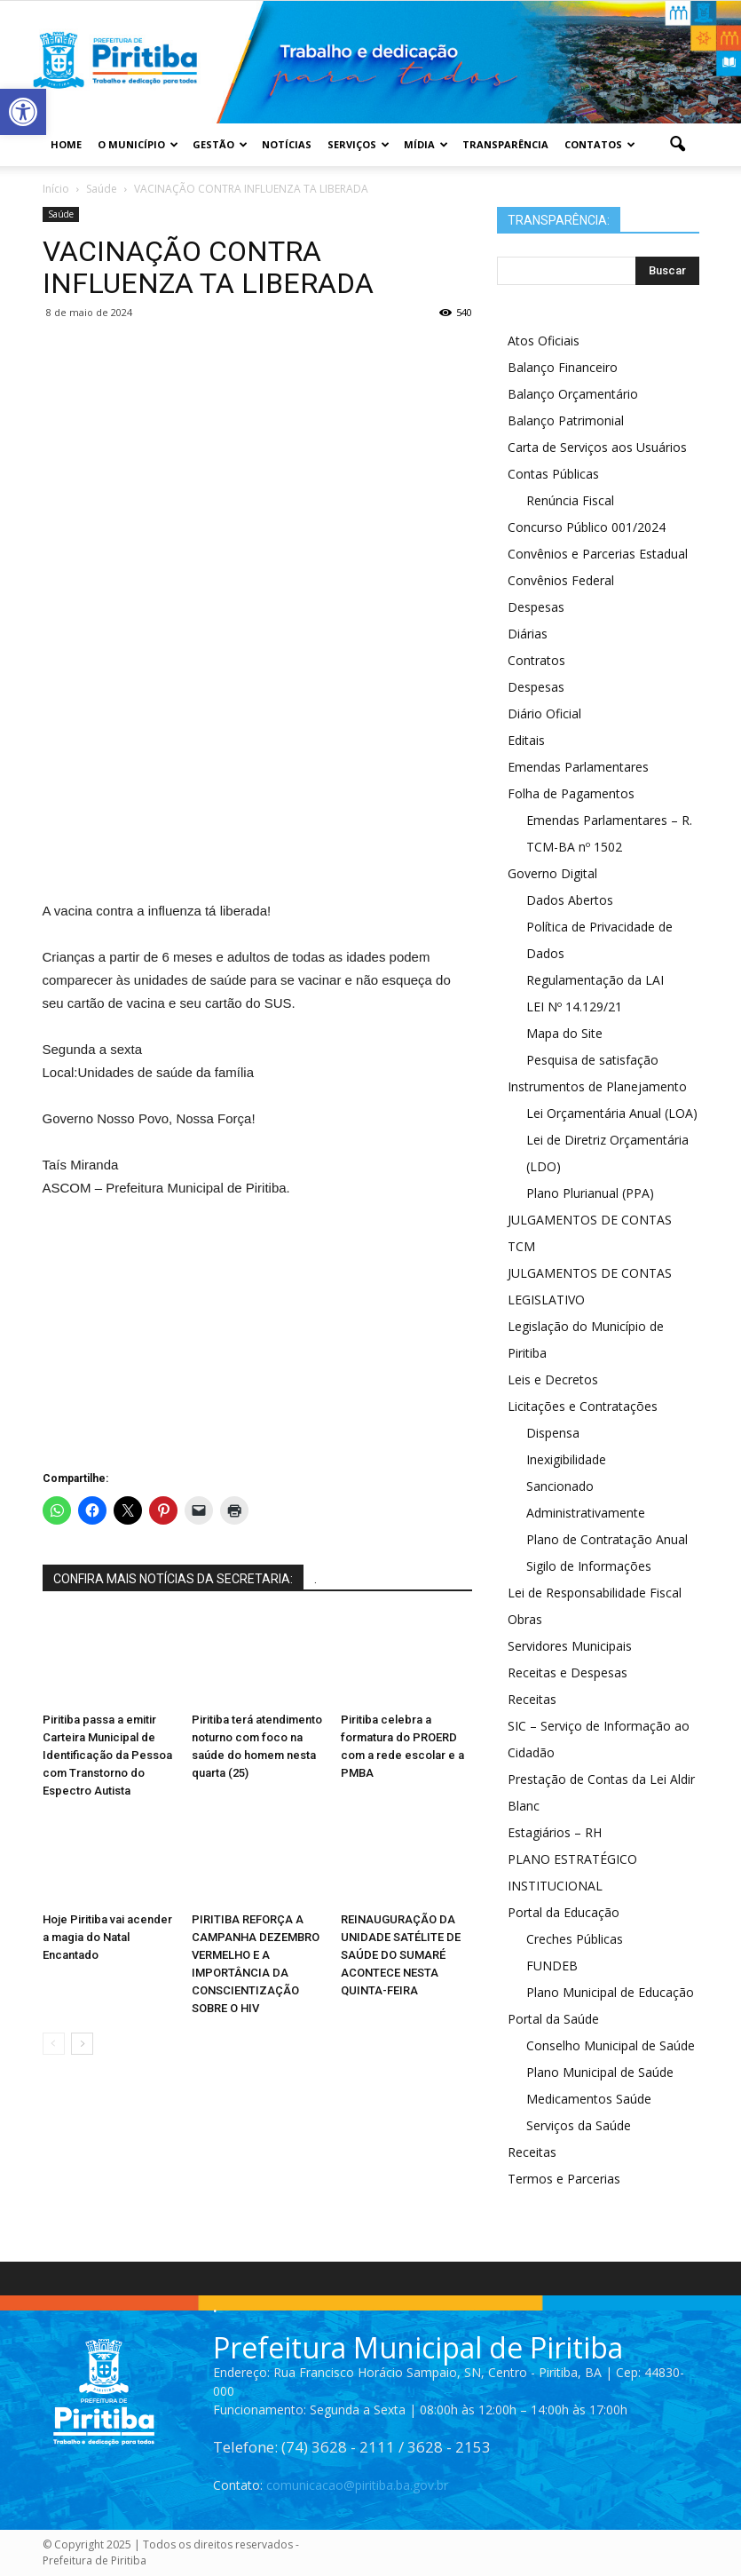 The image size is (741, 2576). I want to click on Medicamentos Saúde, so click(588, 2098).